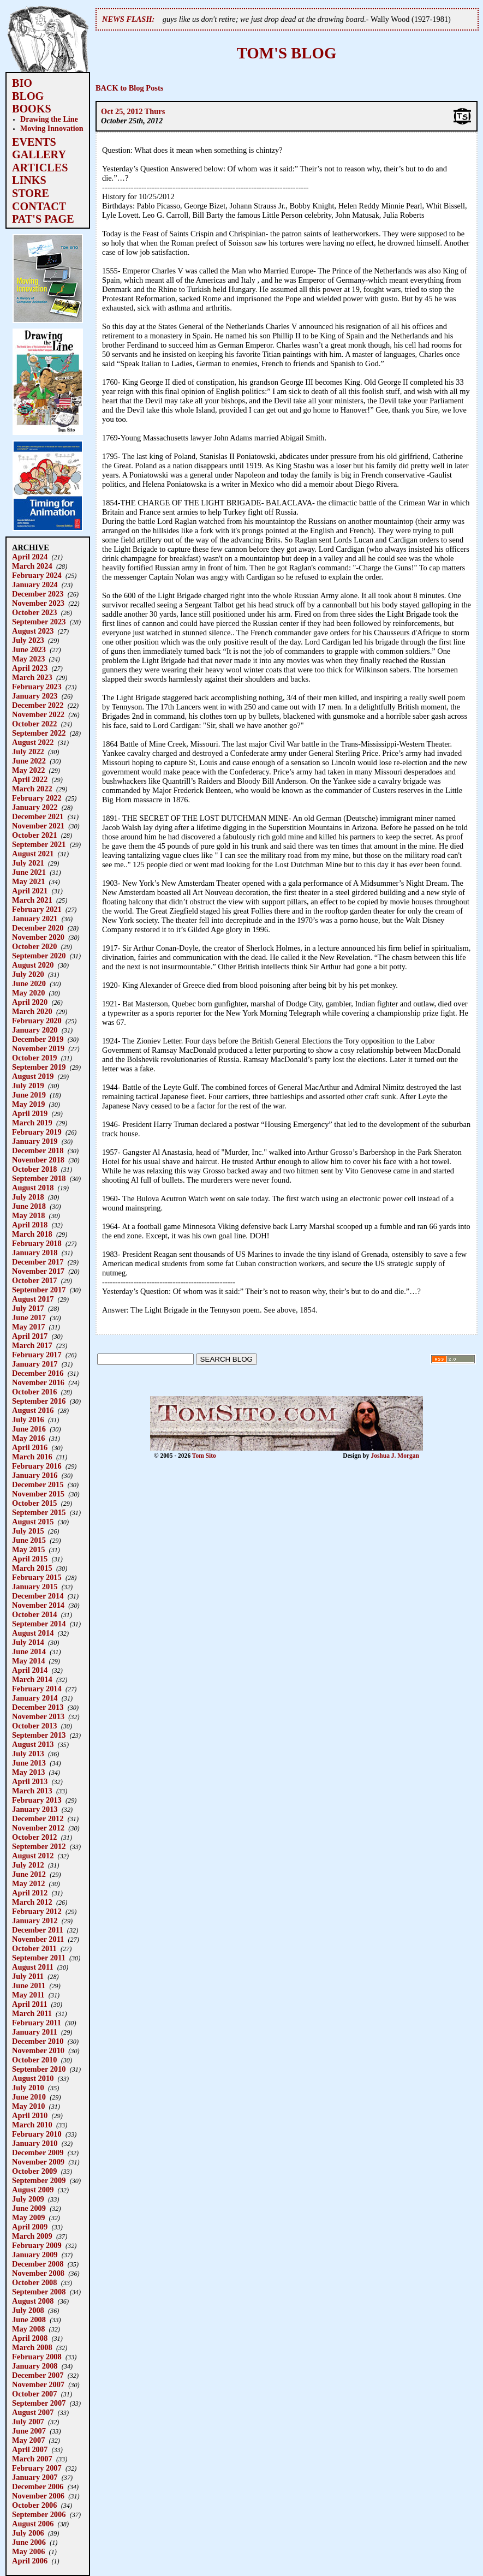 This screenshot has height=2576, width=483. I want to click on July 2012, so click(28, 1865).